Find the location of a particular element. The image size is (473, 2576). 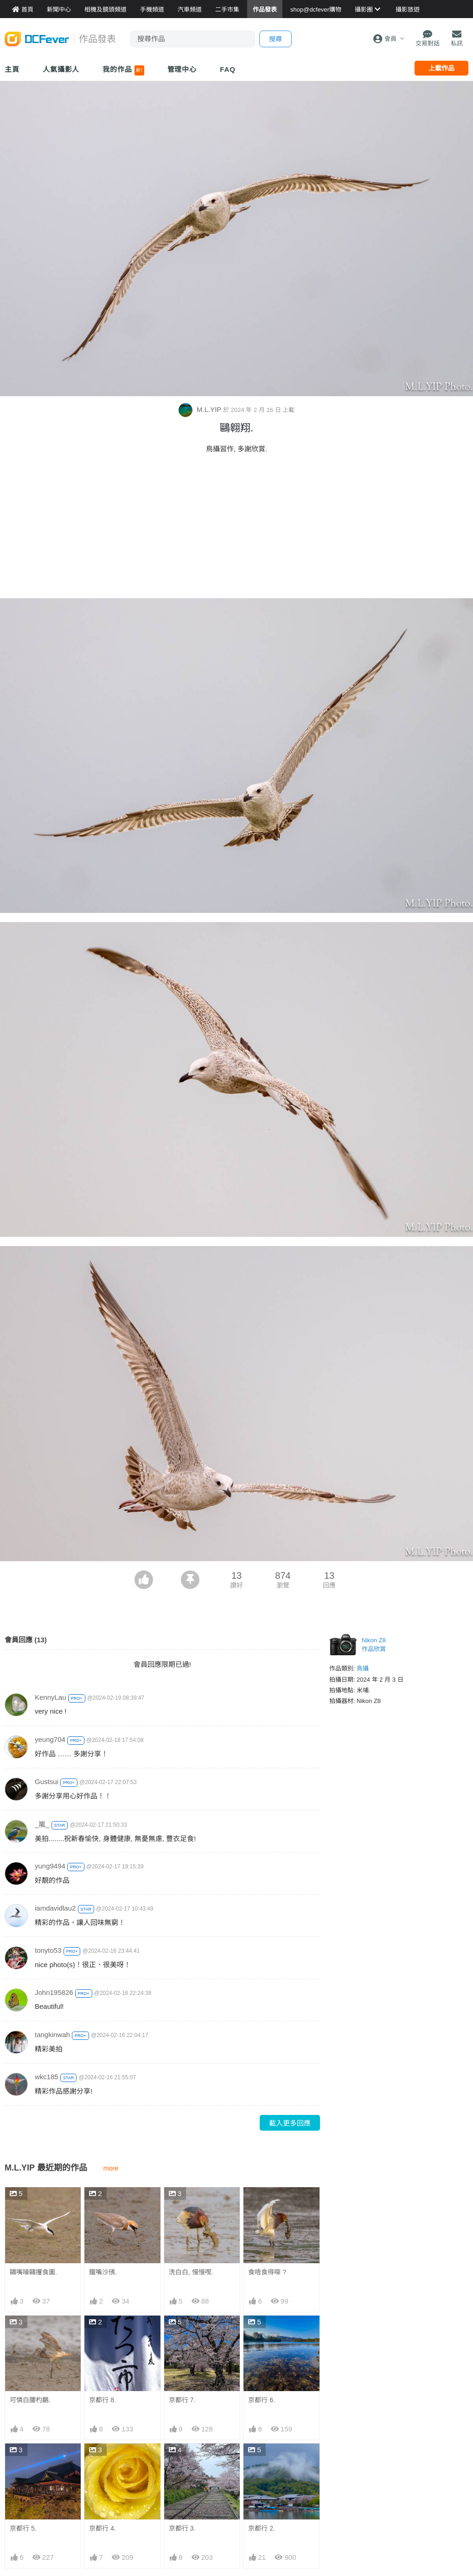

鐵嘴沙鴴. is located at coordinates (103, 2272).